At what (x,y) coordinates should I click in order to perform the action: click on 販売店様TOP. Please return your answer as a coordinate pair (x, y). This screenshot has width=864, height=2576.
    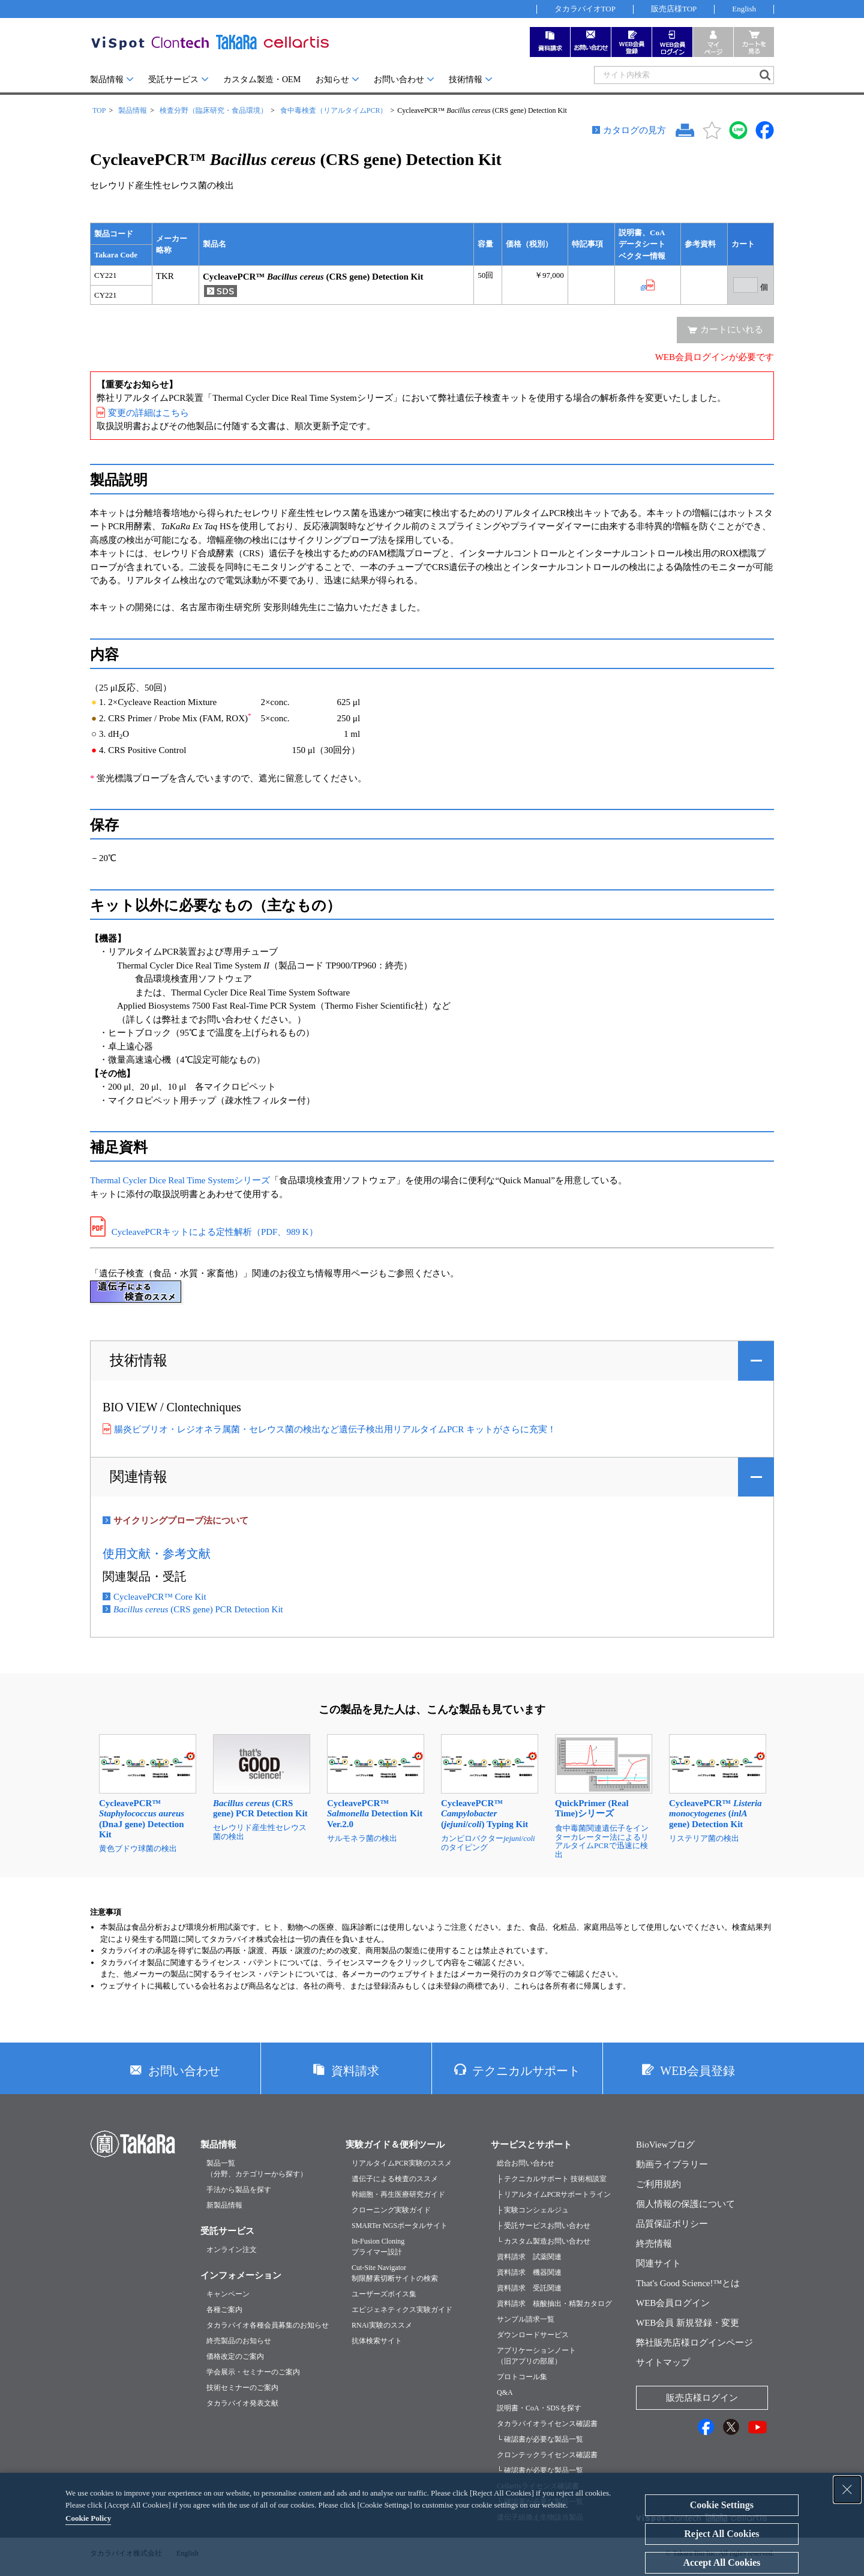
    Looking at the image, I should click on (674, 8).